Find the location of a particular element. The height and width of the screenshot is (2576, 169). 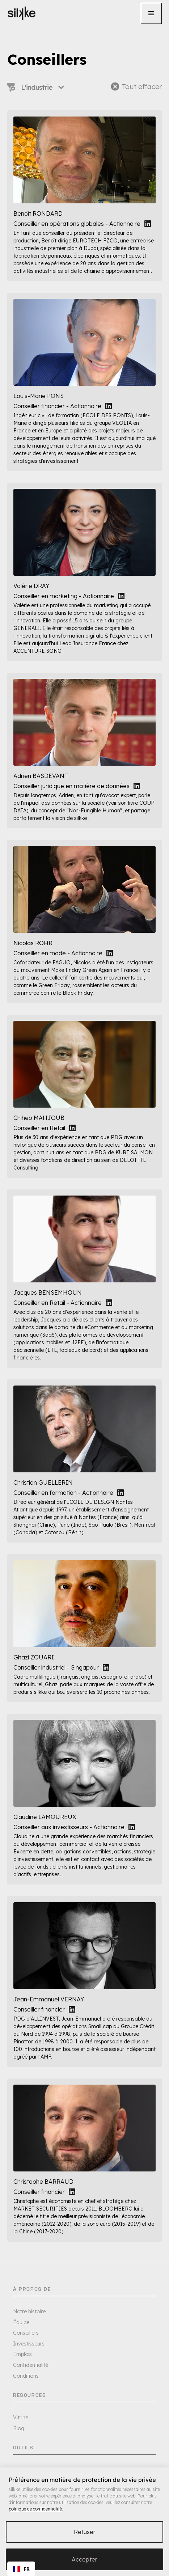

Refuser [button] is located at coordinates (85, 2531).